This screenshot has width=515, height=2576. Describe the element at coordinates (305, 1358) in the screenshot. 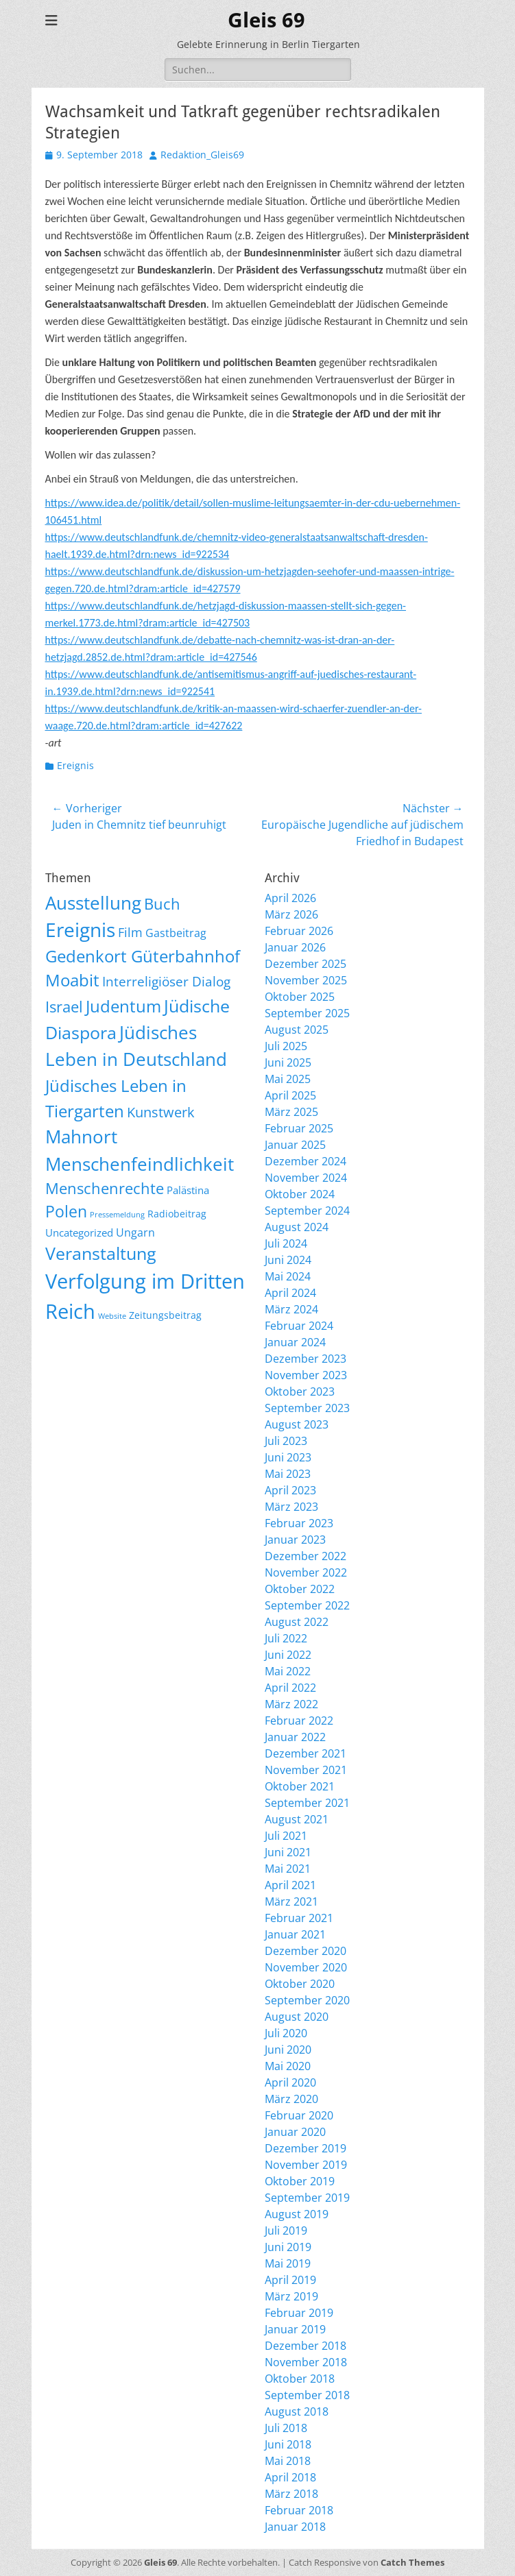

I see `Dezember 2023` at that location.